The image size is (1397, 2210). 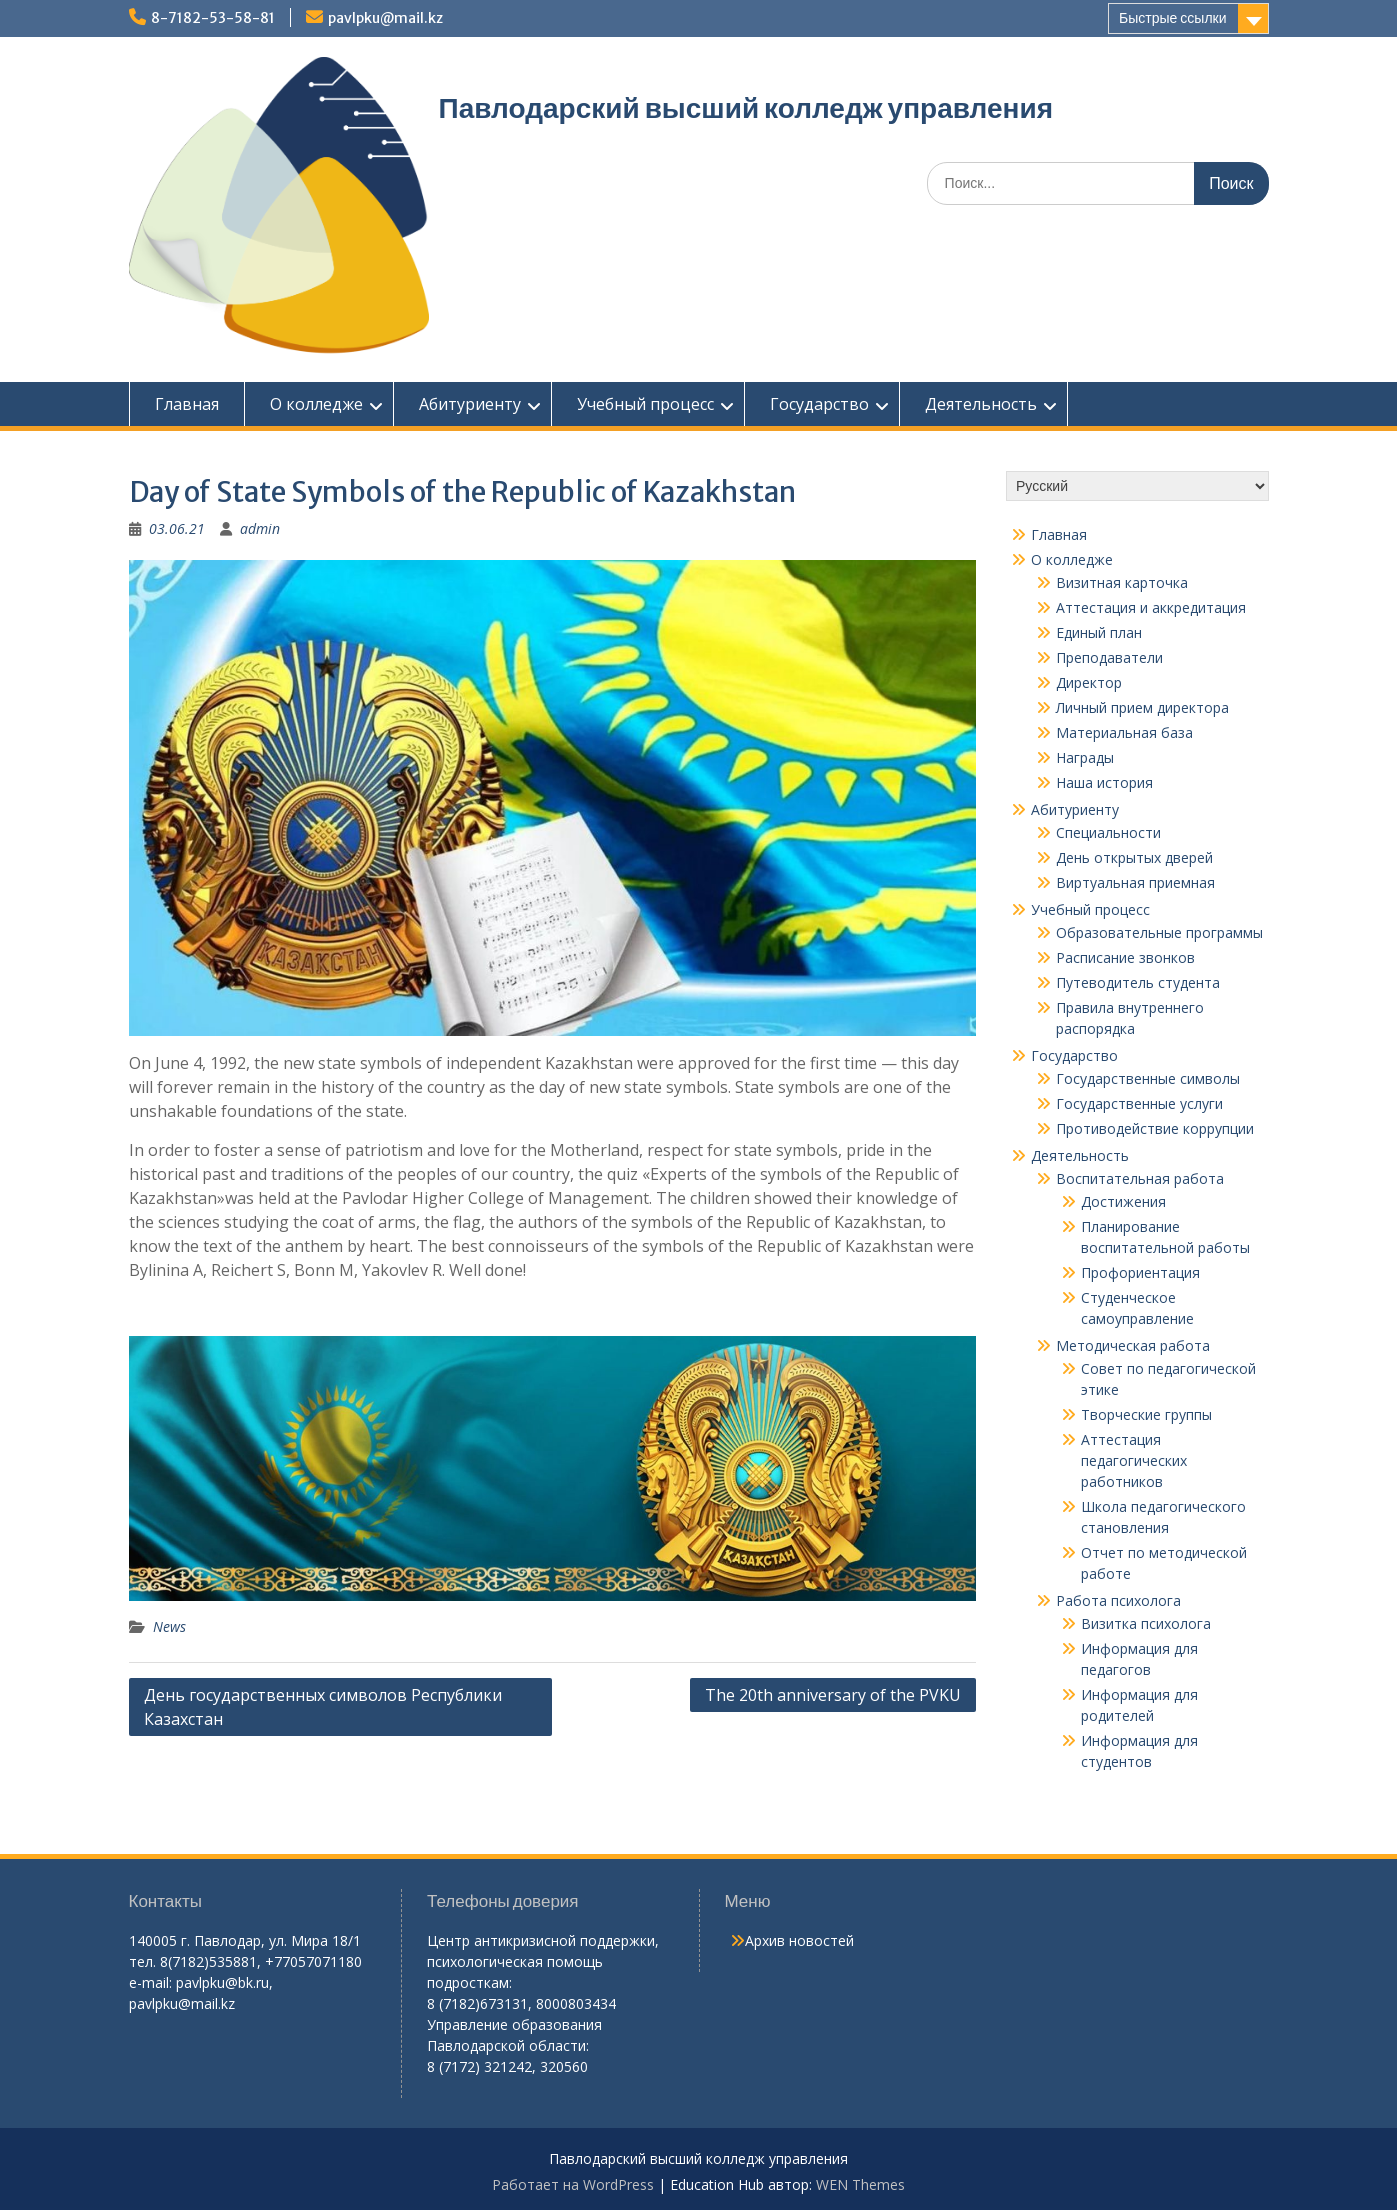 I want to click on 8-7182-53-58-81, so click(x=213, y=18).